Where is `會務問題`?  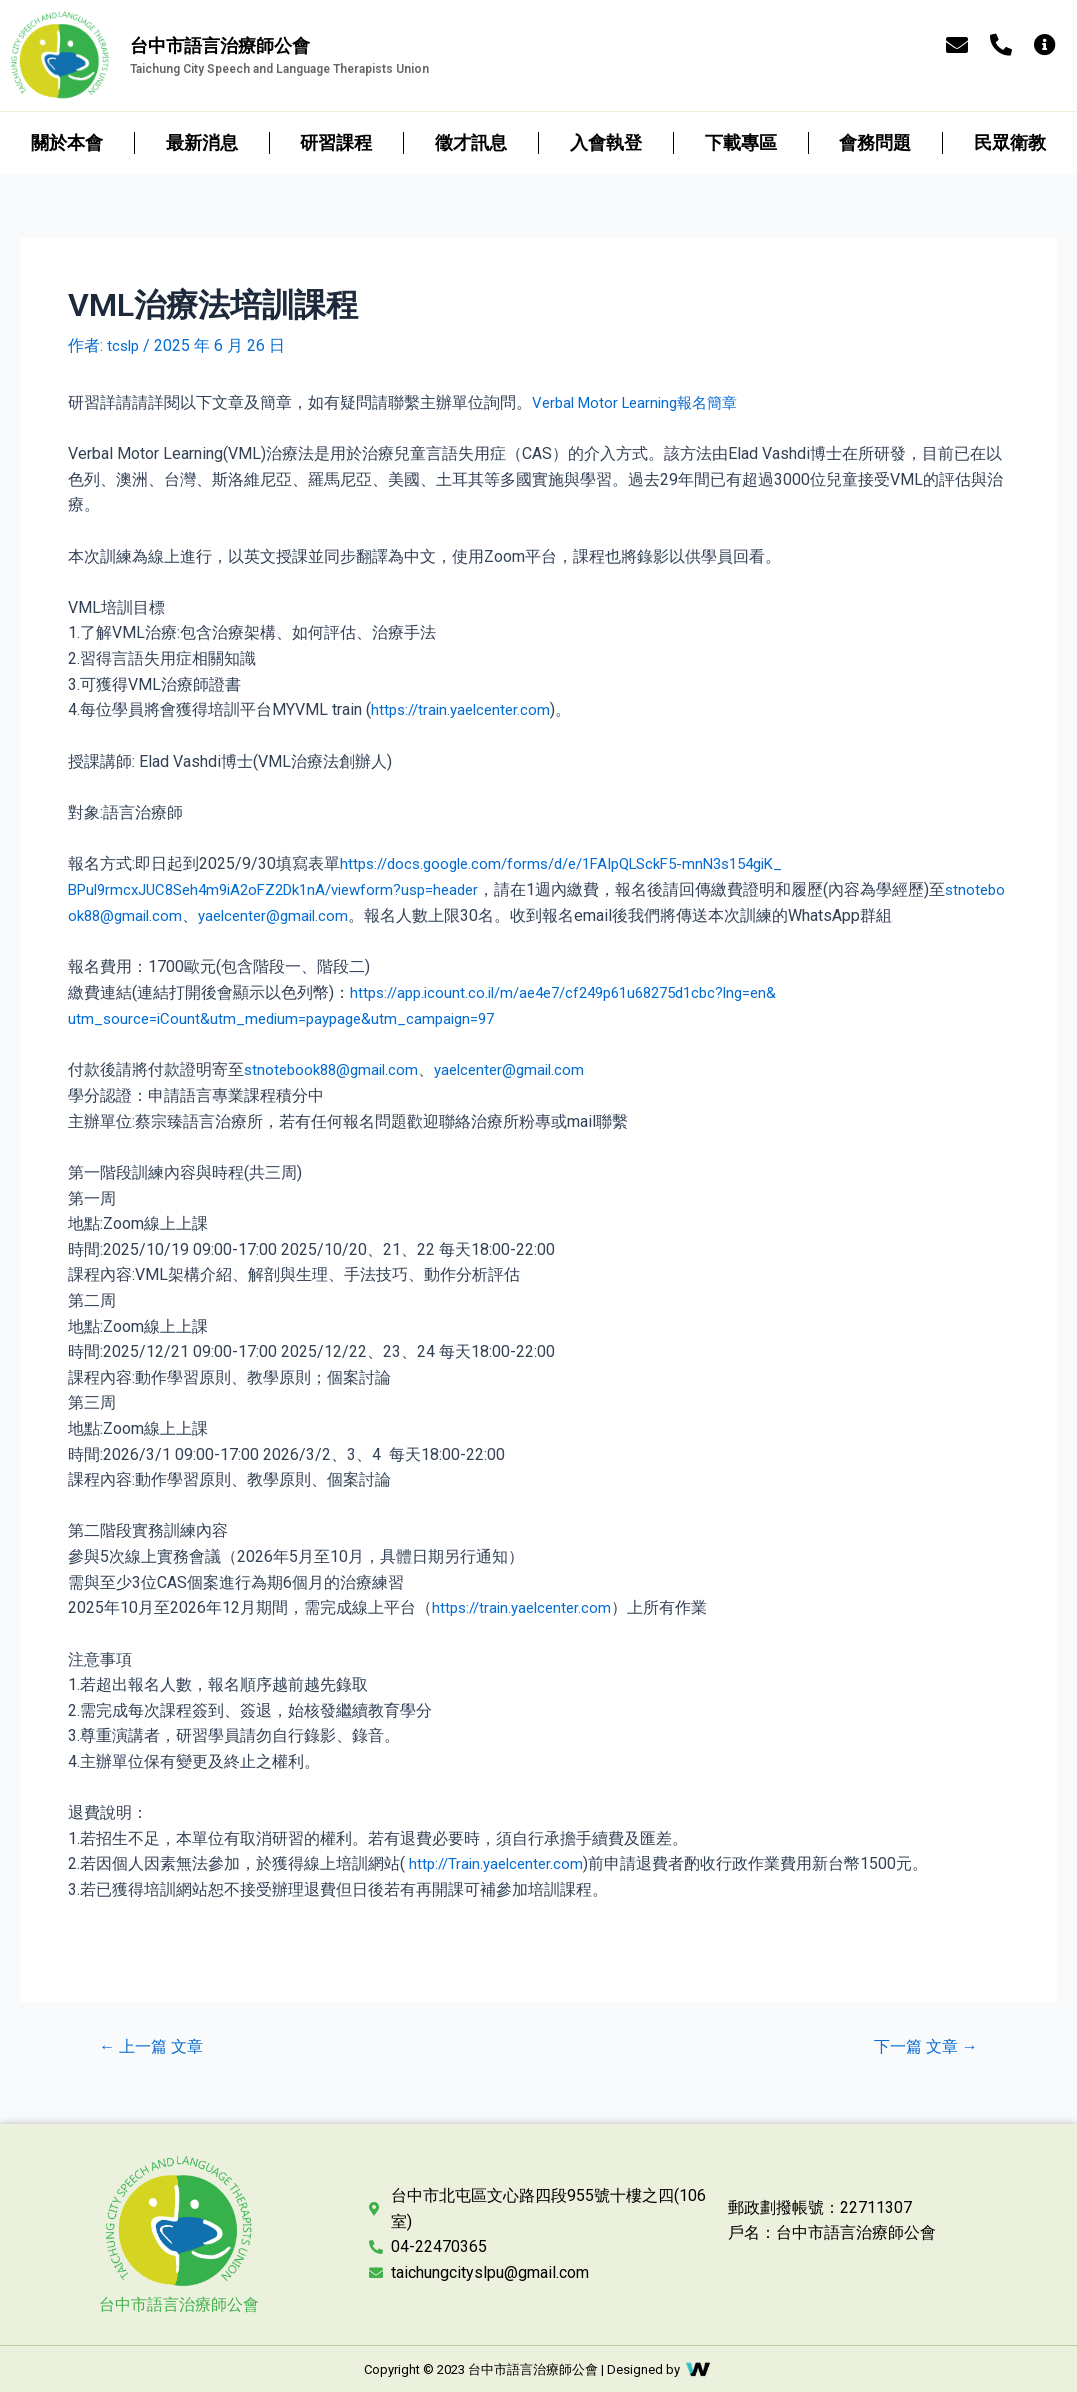
會務問題 is located at coordinates (875, 142).